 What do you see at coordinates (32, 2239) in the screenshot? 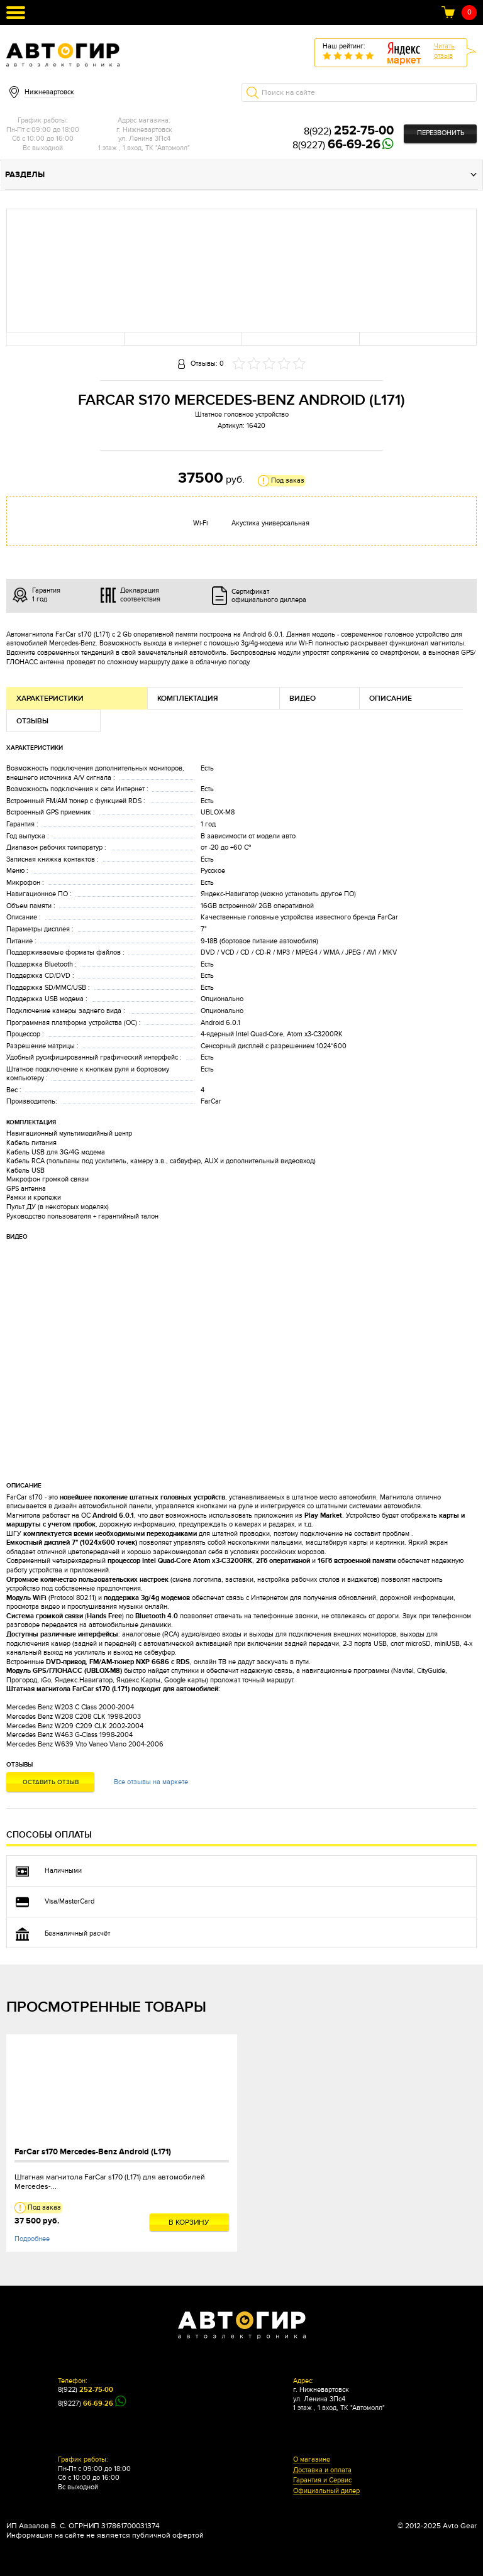
I see `Подробнее` at bounding box center [32, 2239].